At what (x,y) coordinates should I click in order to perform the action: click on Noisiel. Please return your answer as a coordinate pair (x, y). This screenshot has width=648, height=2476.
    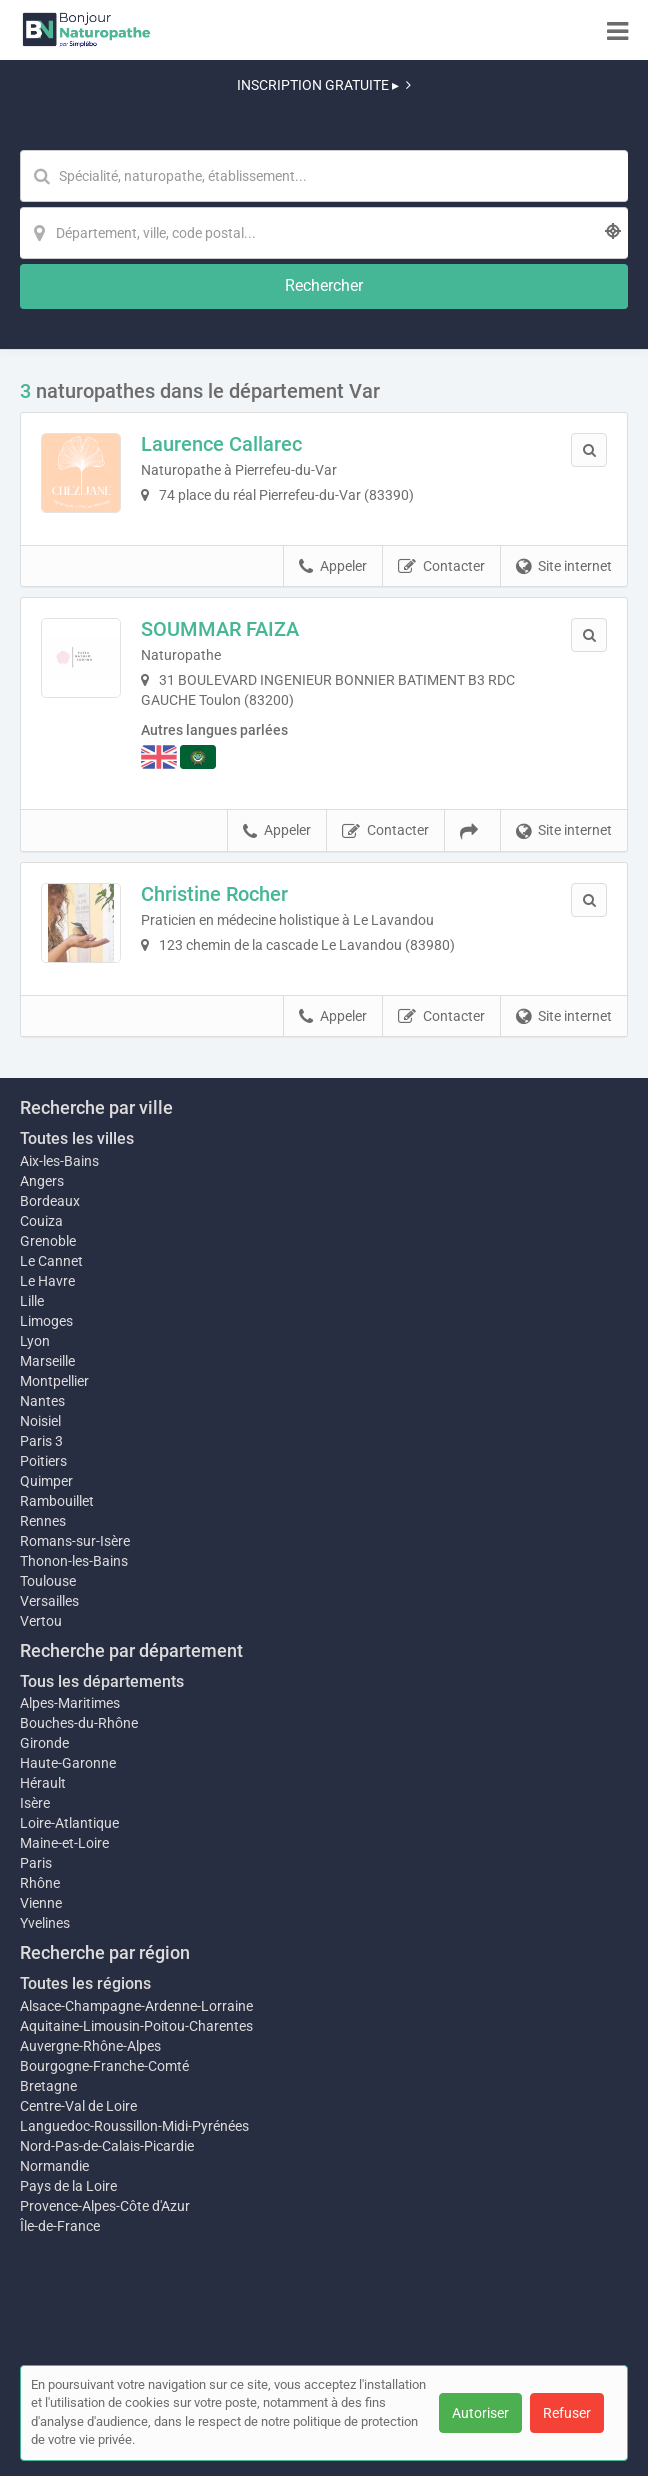
    Looking at the image, I should click on (40, 1421).